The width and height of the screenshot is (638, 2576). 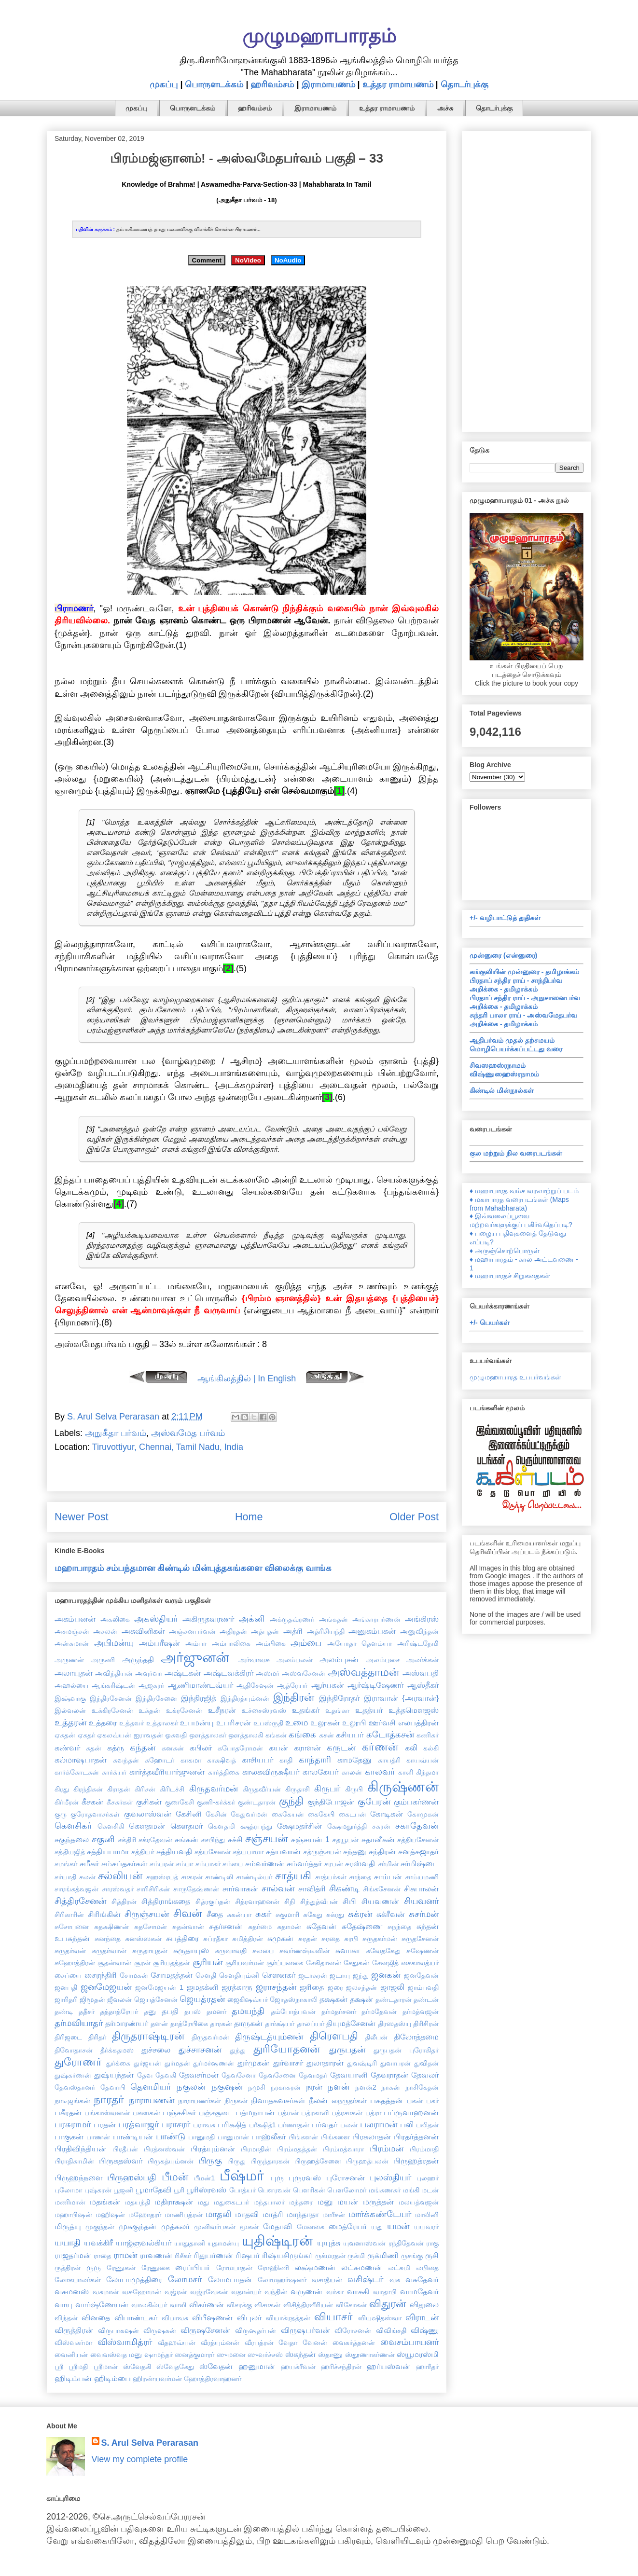 What do you see at coordinates (426, 2063) in the screenshot?
I see `துவிதன்` at bounding box center [426, 2063].